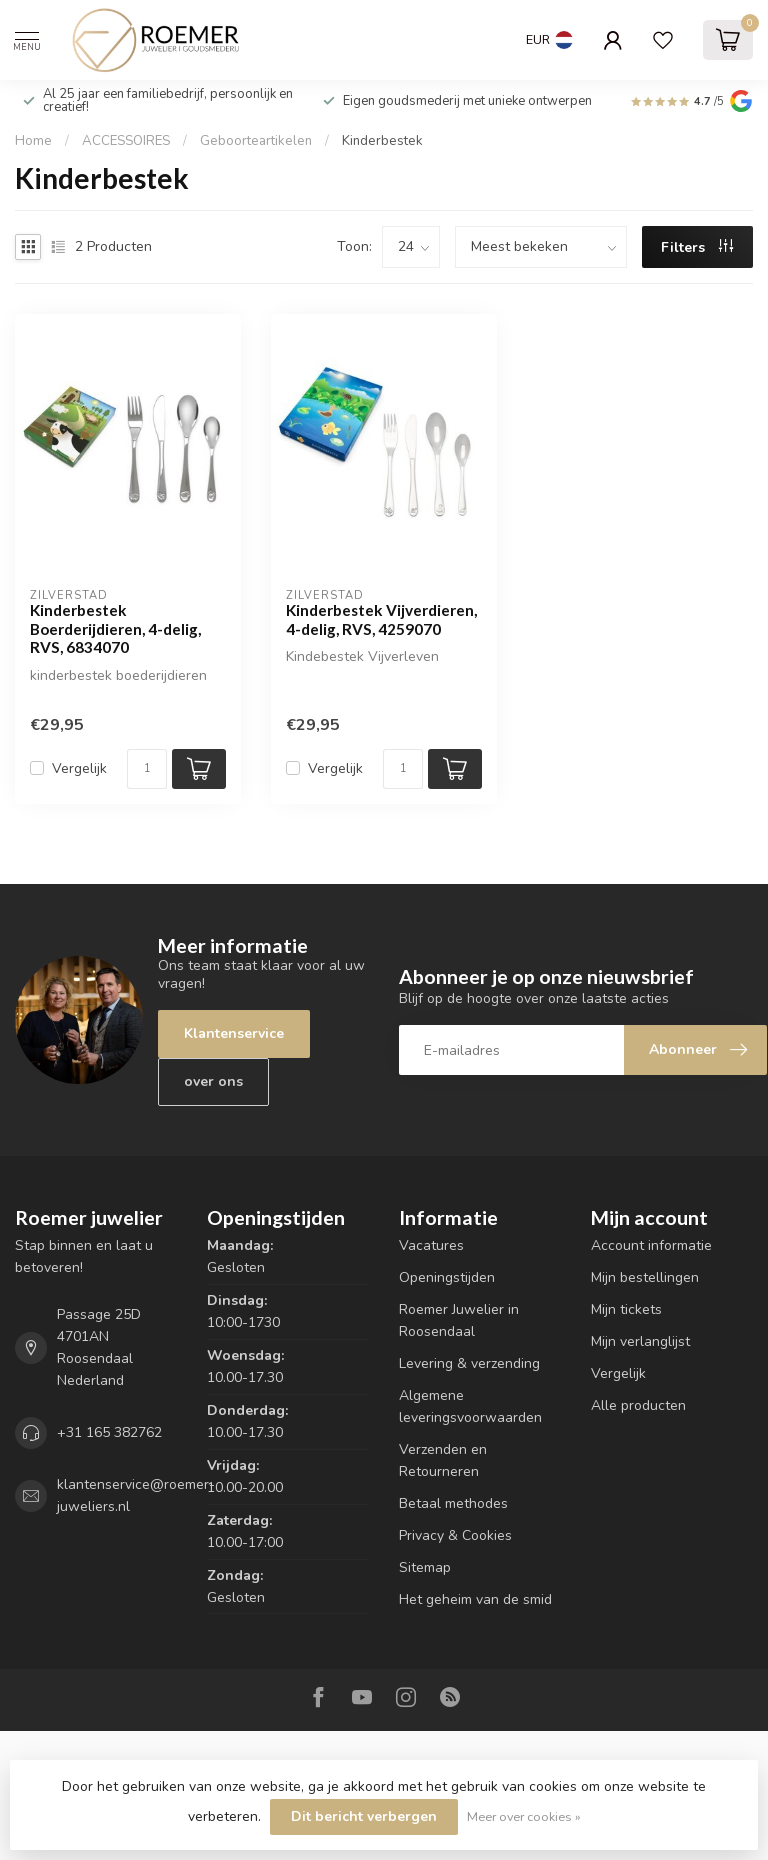 This screenshot has width=768, height=1860. Describe the element at coordinates (381, 619) in the screenshot. I see `Kinderbestek Vijverdieren, 4-delig, RVS, 4259070` at that location.